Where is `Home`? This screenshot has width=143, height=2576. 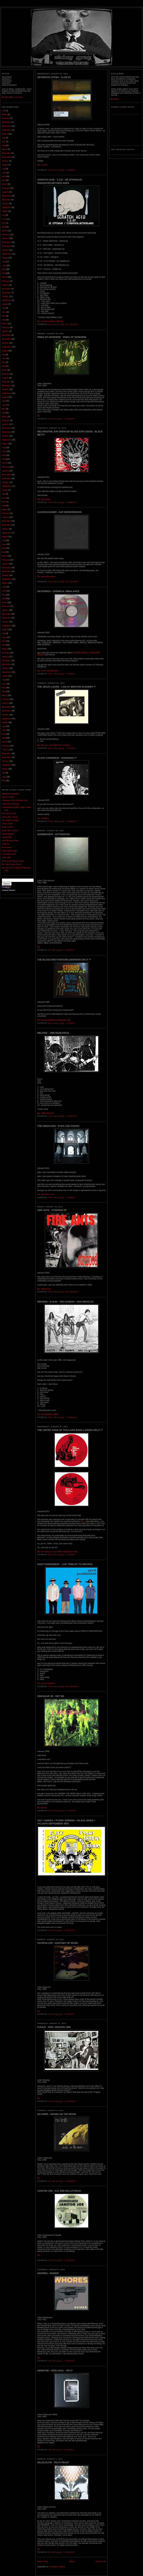
Home is located at coordinates (72, 2561).